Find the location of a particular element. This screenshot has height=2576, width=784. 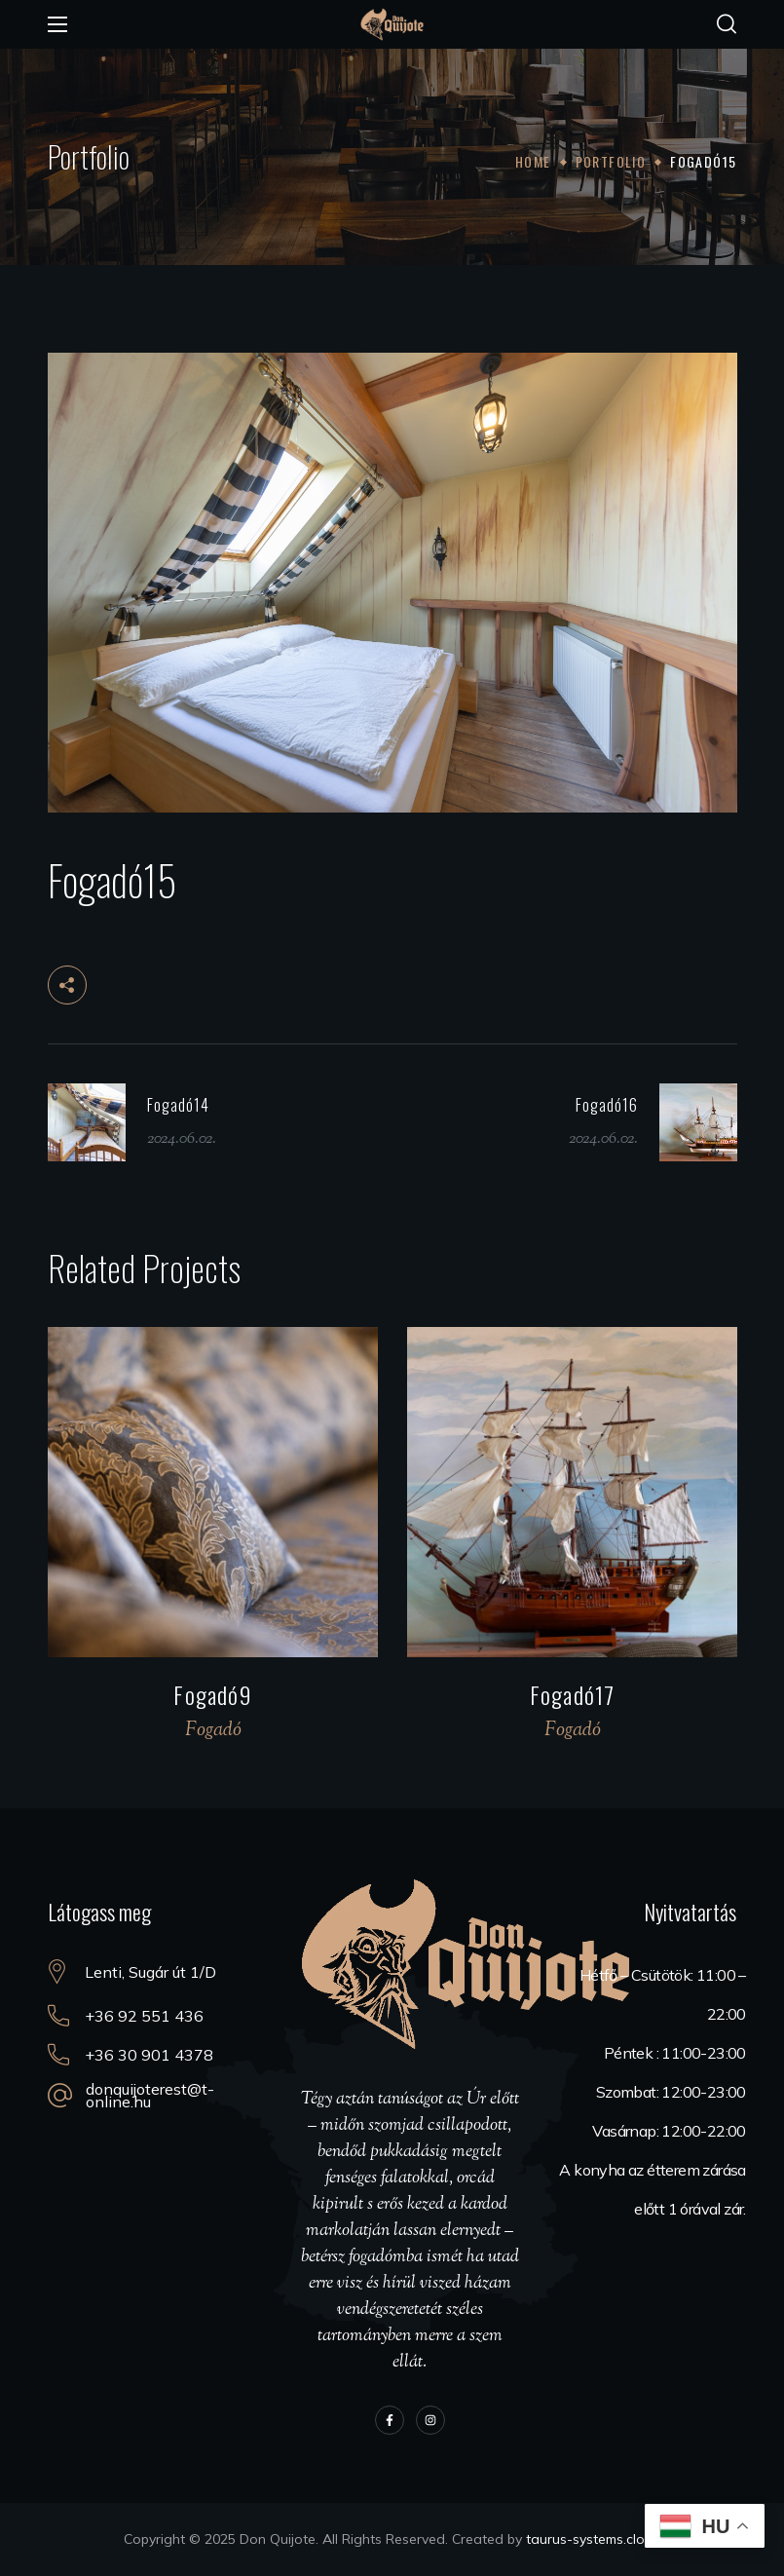

Fogadó9 is located at coordinates (212, 1694).